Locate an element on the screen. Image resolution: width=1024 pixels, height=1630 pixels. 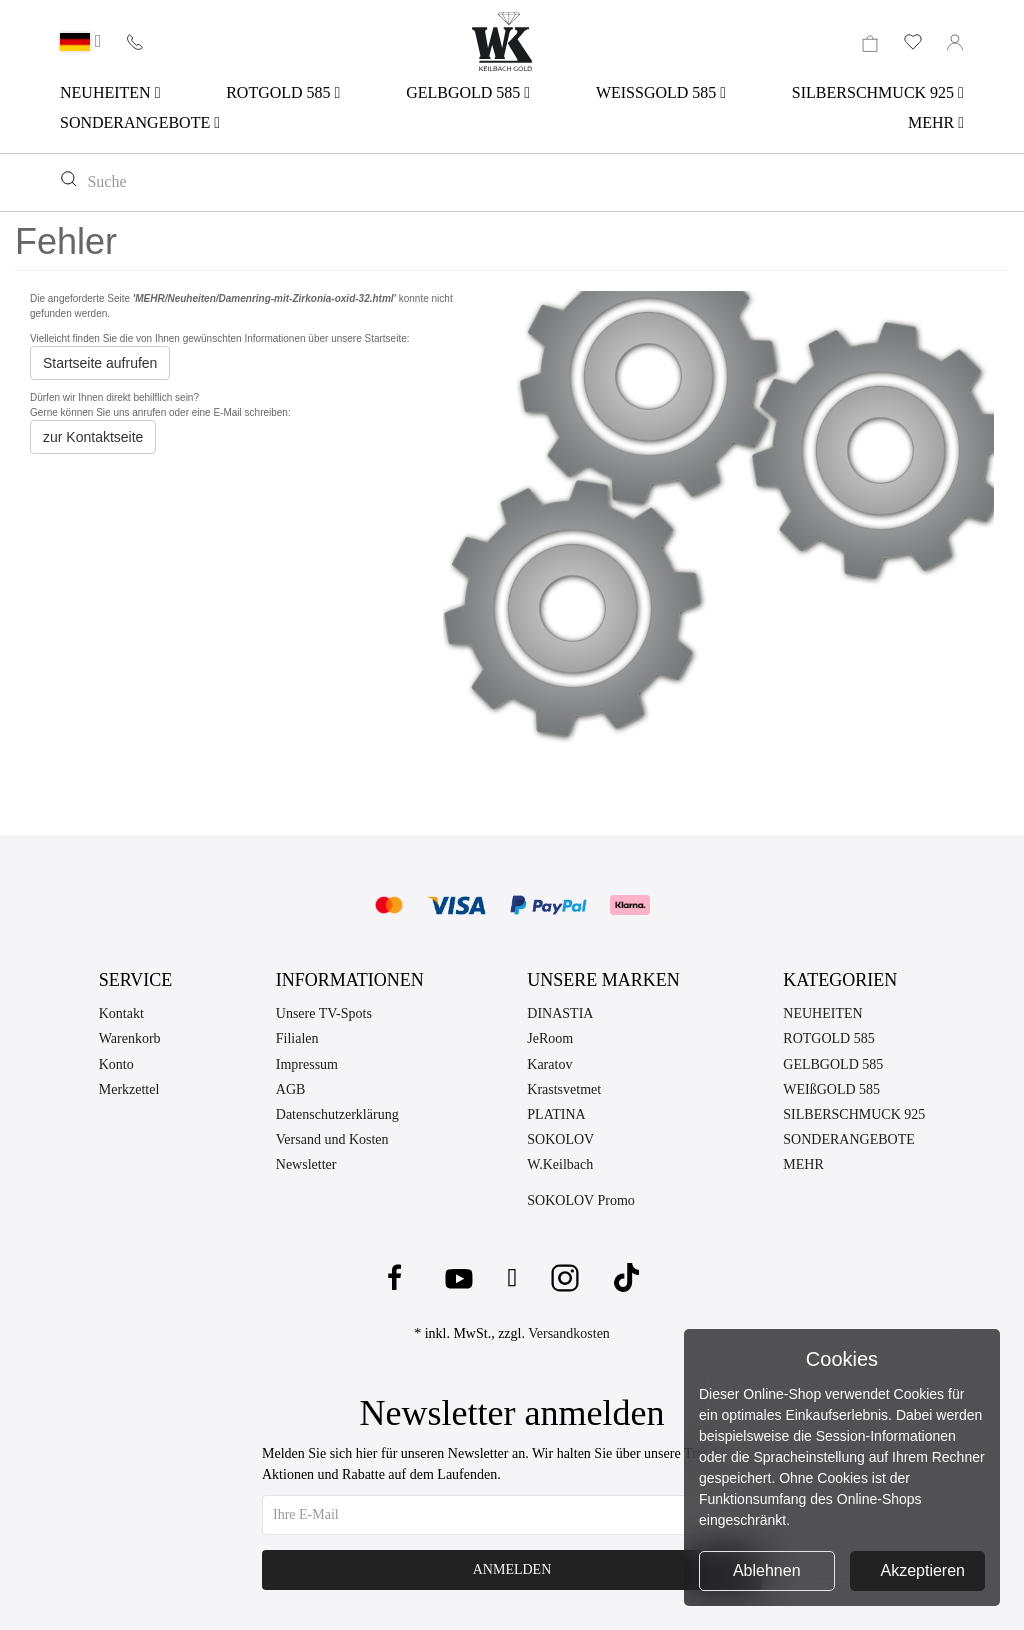
WEISSGOLD 585 is located at coordinates (661, 92).